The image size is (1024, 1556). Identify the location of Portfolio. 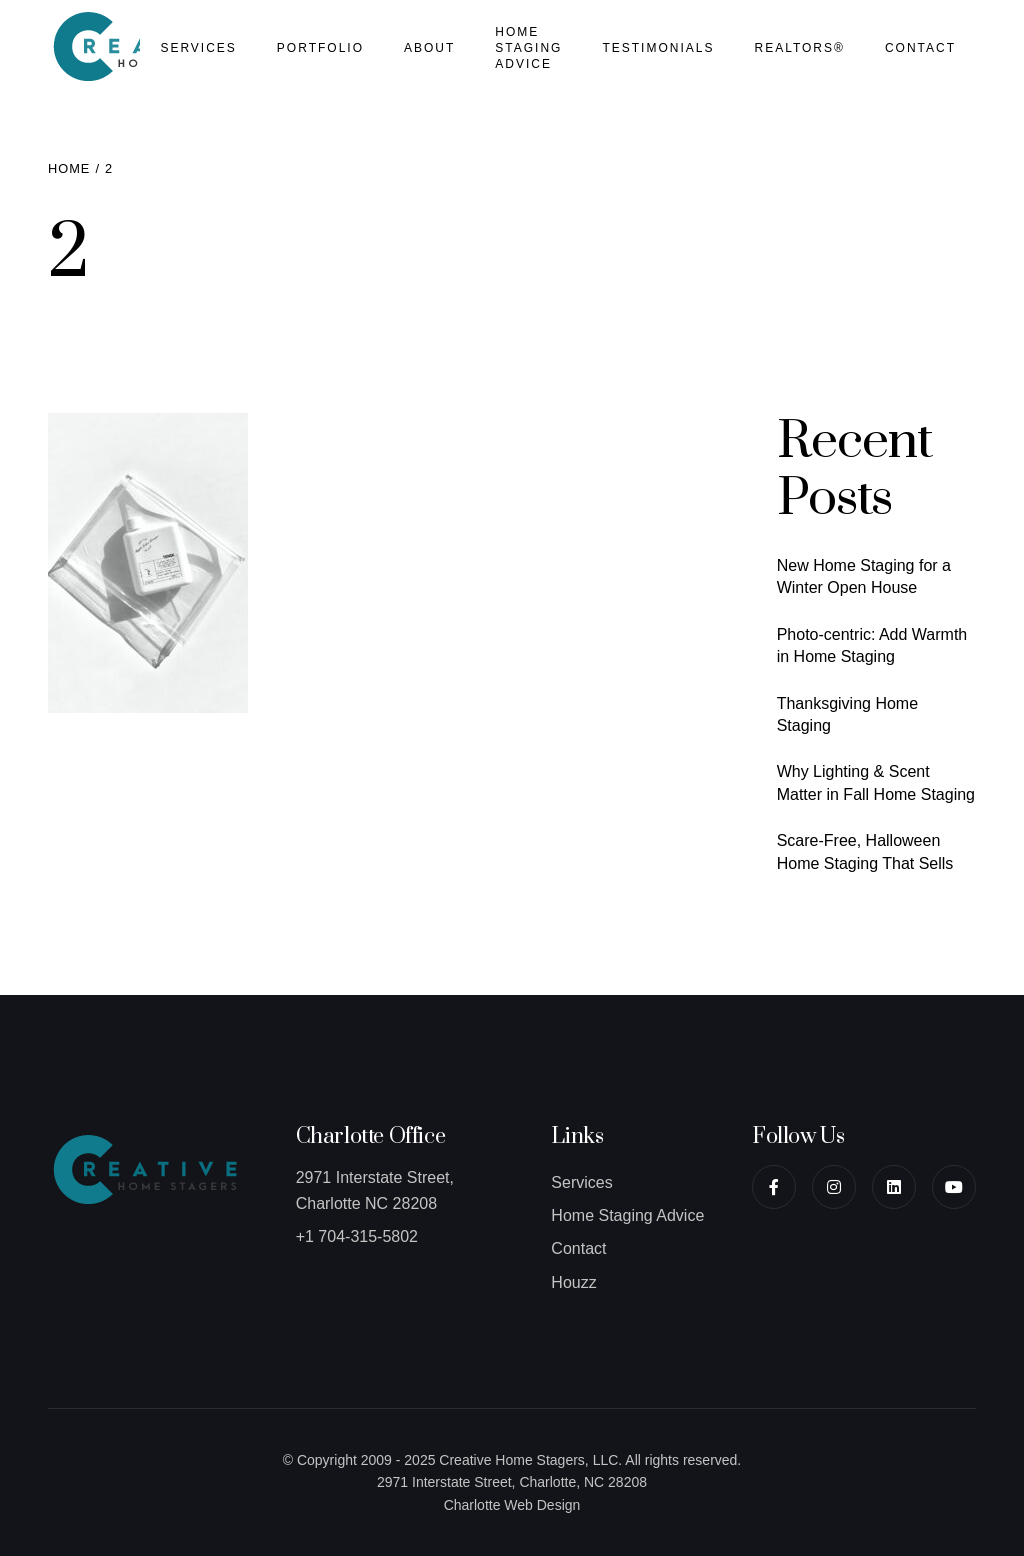
(320, 48).